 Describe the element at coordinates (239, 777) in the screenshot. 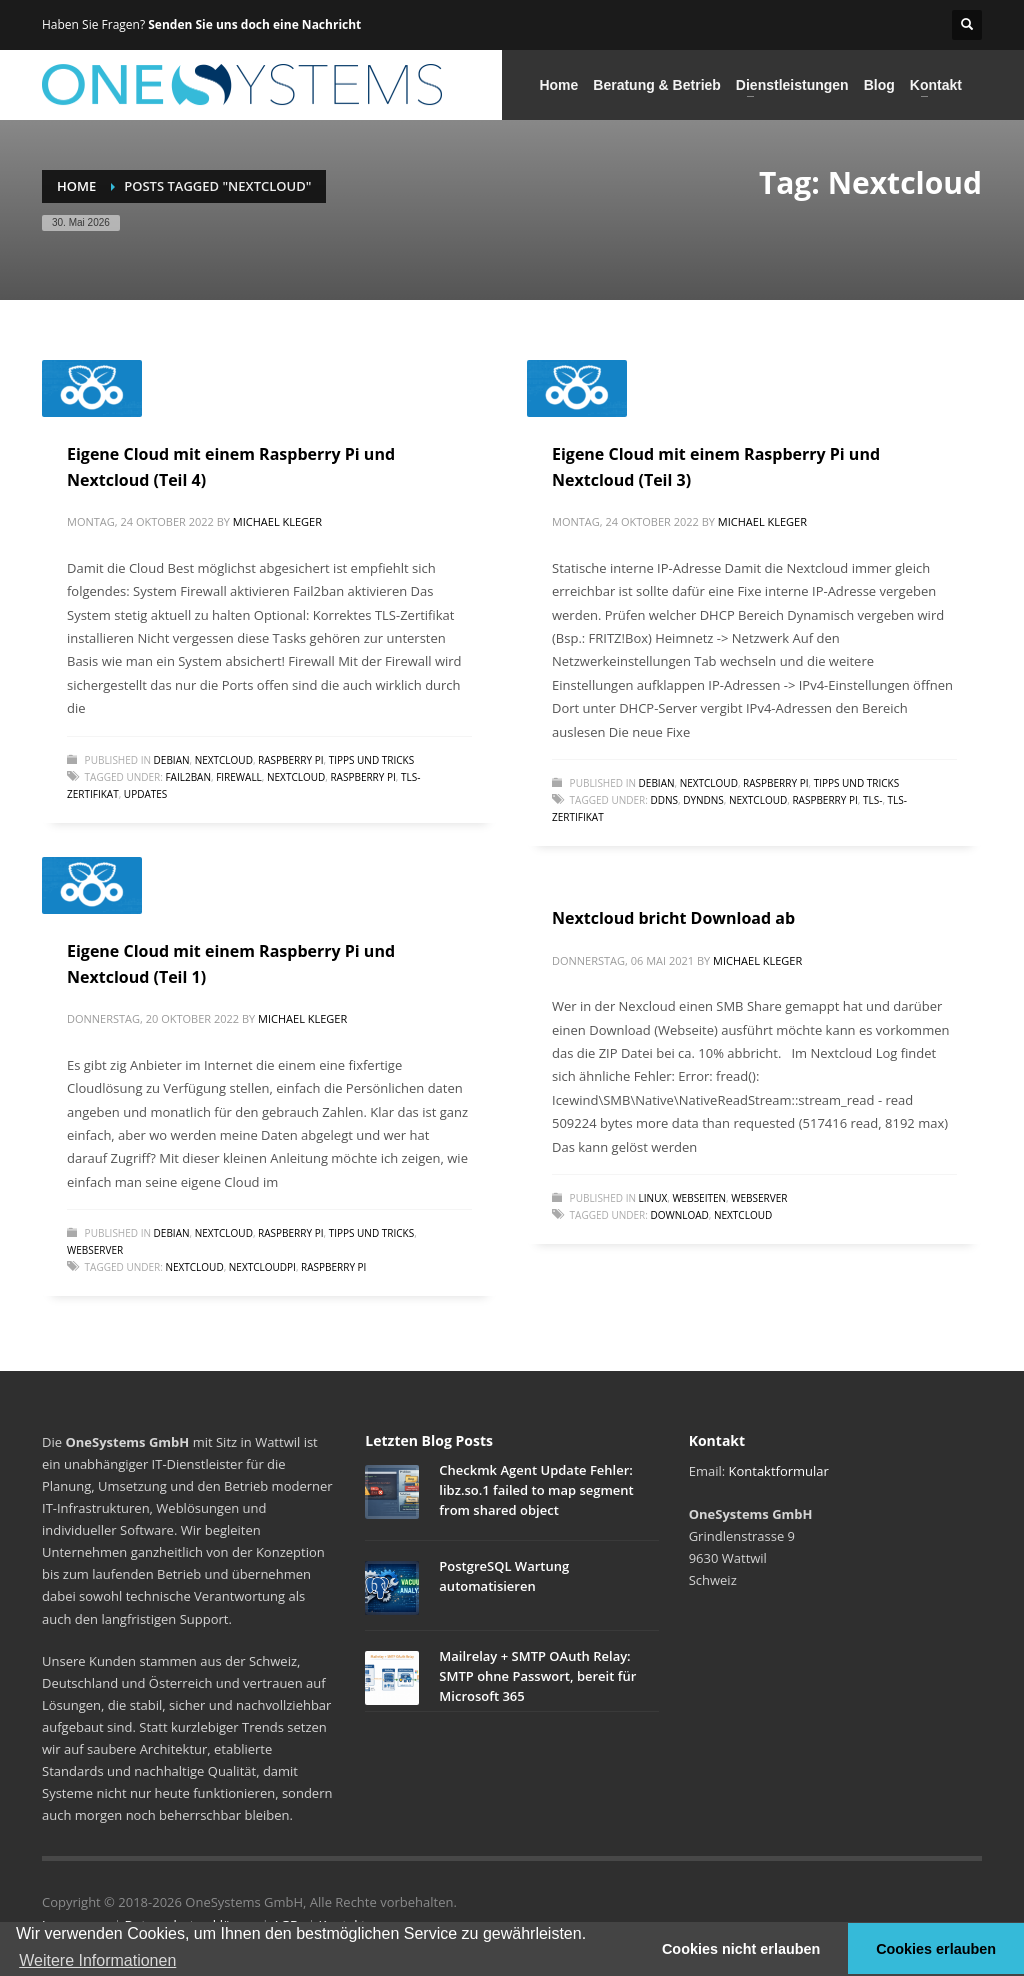

I see `Firewall` at that location.